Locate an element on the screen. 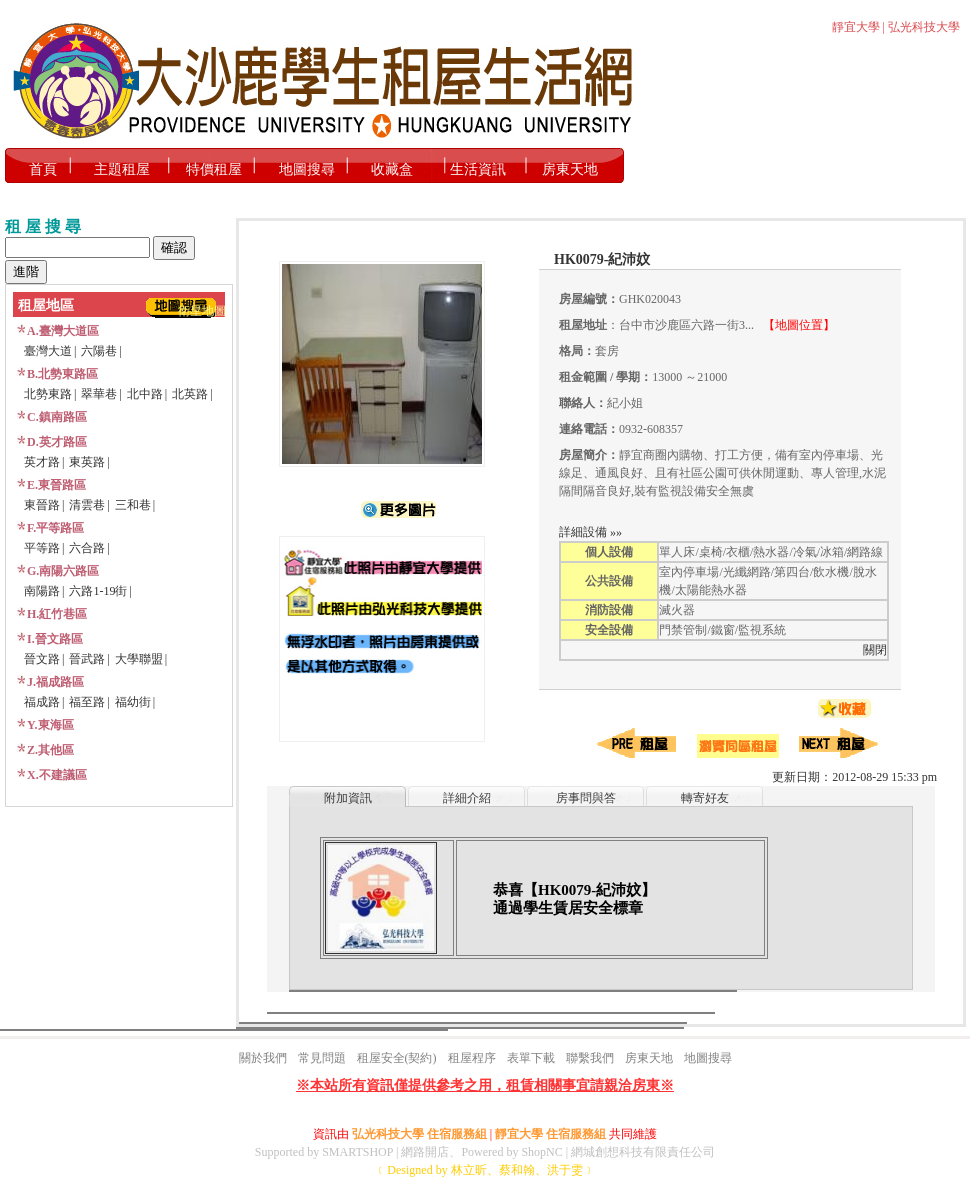  首頁 is located at coordinates (43, 169).